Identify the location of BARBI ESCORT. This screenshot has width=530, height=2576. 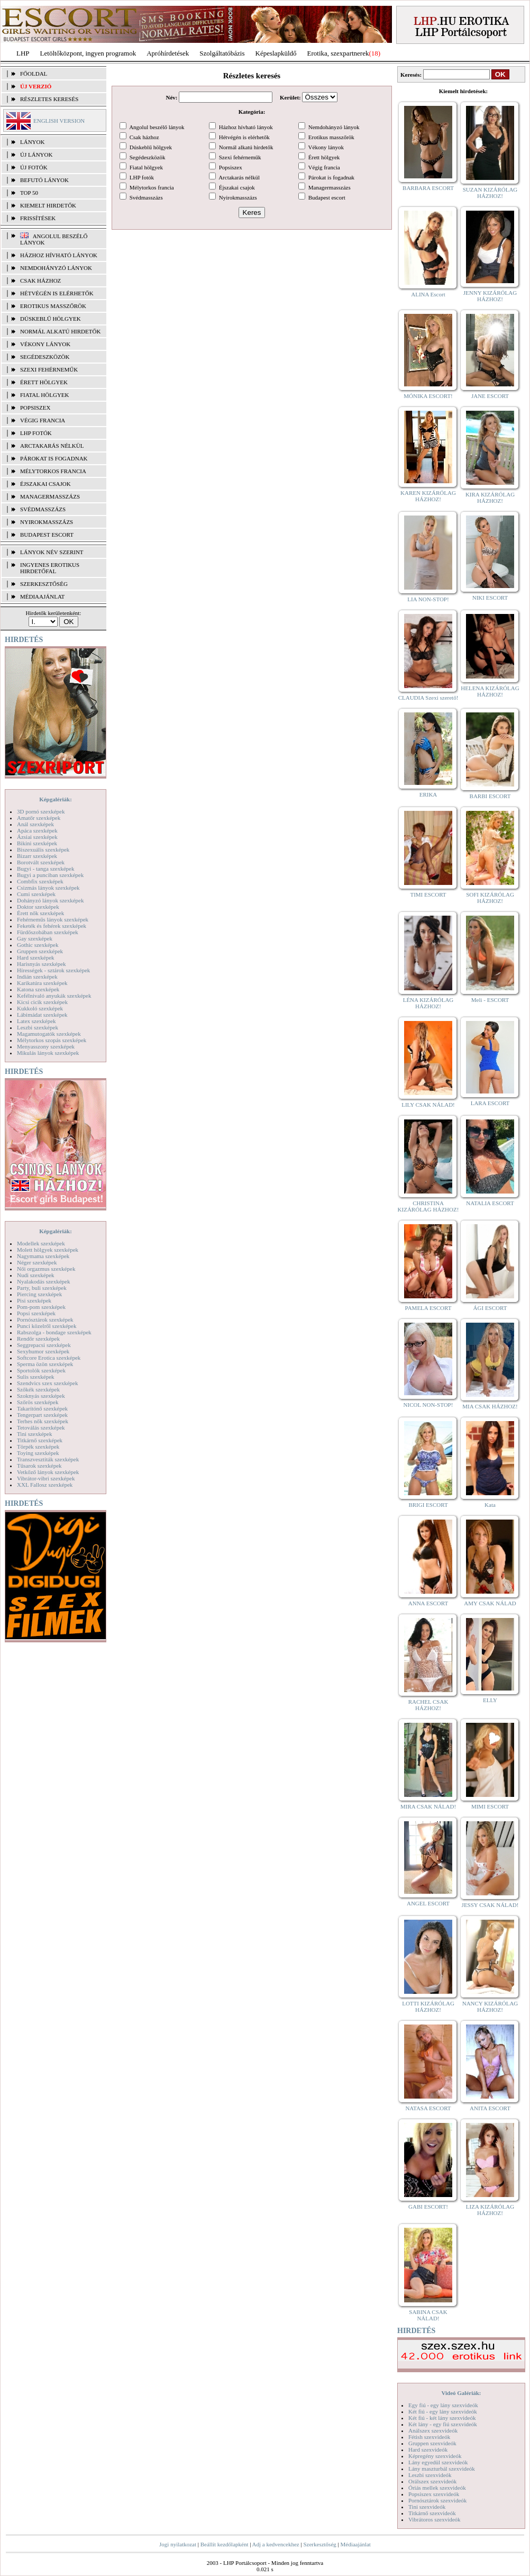
(490, 796).